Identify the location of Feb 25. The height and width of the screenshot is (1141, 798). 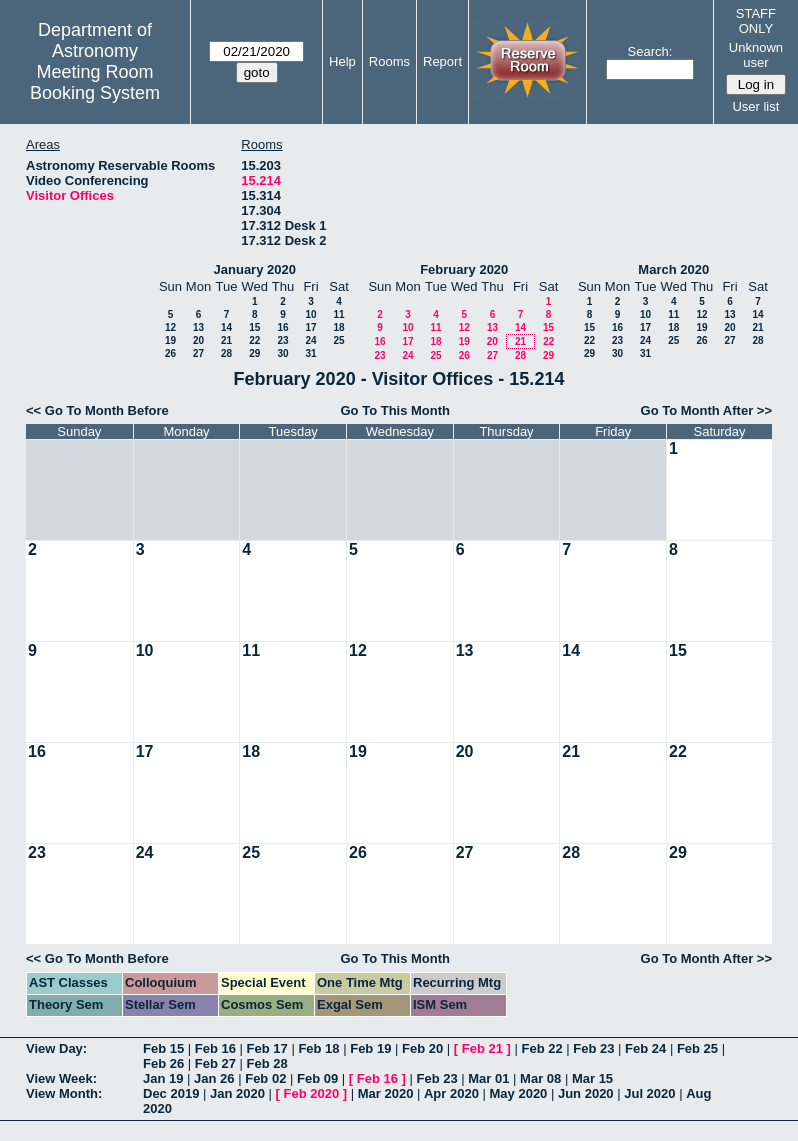
(697, 1048).